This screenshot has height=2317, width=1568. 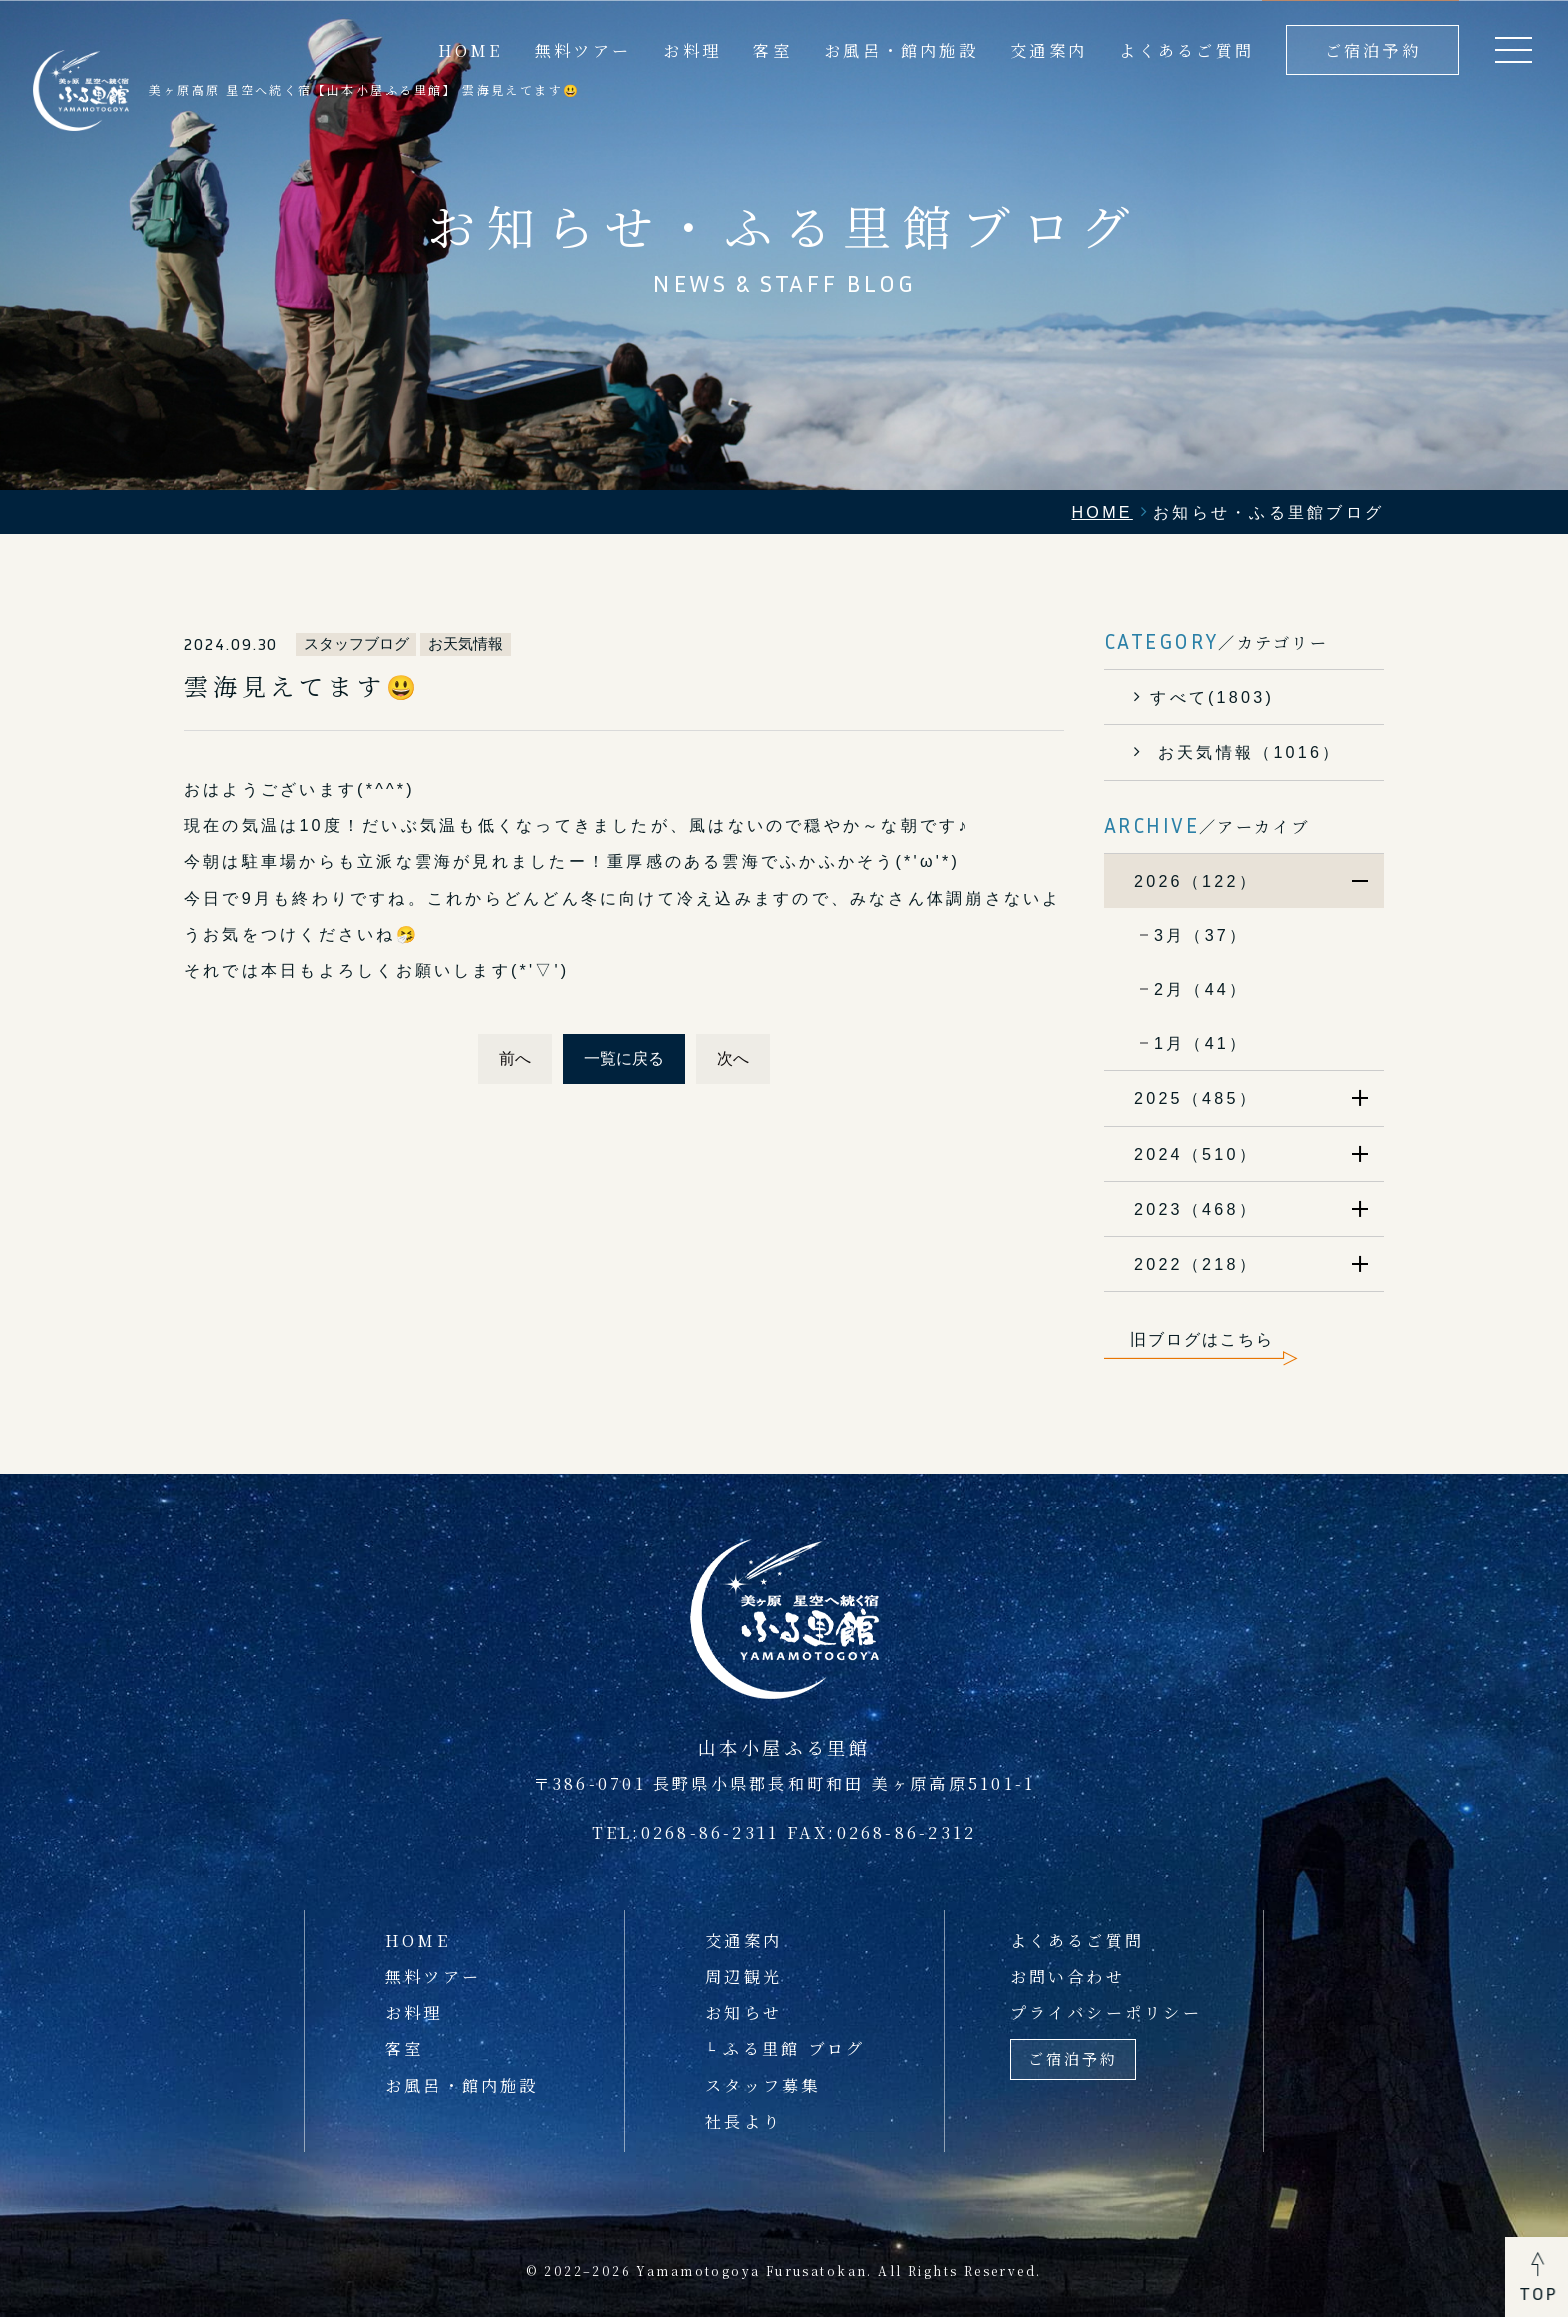 What do you see at coordinates (733, 1058) in the screenshot?
I see `次へ` at bounding box center [733, 1058].